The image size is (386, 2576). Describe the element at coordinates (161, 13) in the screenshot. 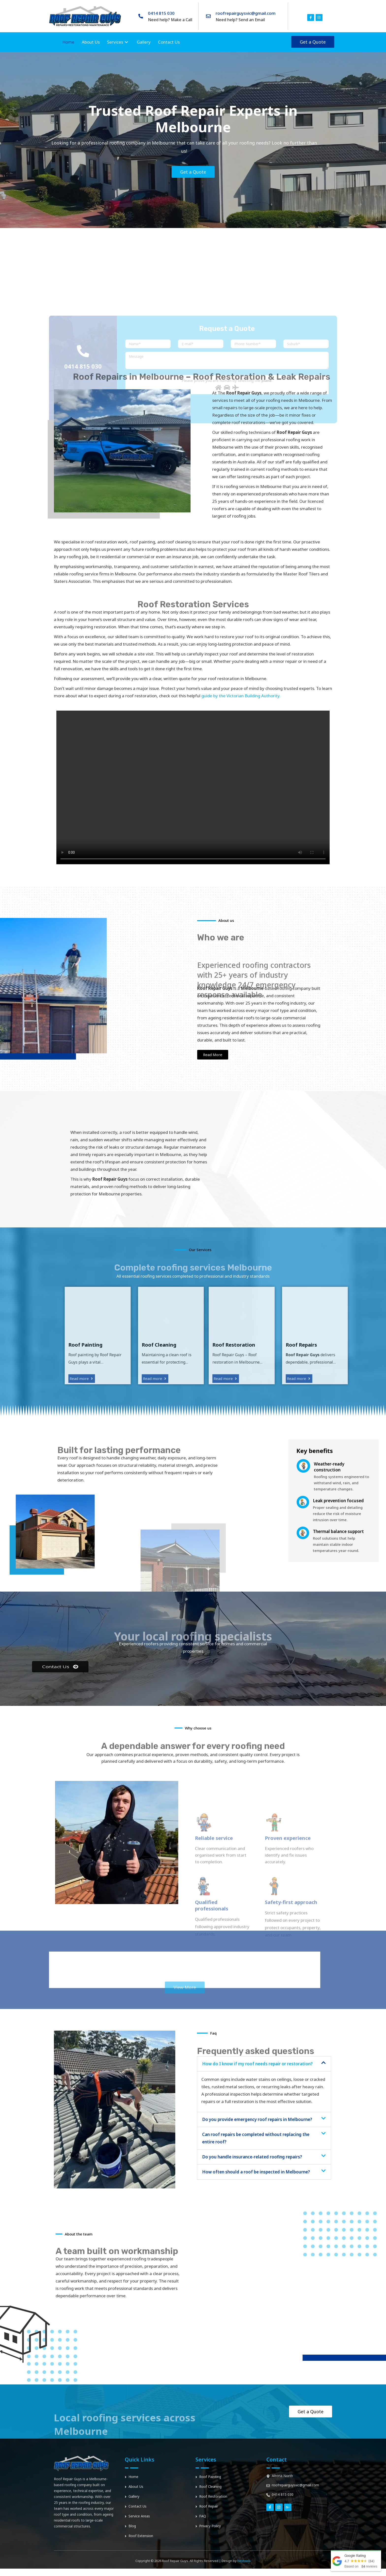

I see `0414 815 030` at that location.